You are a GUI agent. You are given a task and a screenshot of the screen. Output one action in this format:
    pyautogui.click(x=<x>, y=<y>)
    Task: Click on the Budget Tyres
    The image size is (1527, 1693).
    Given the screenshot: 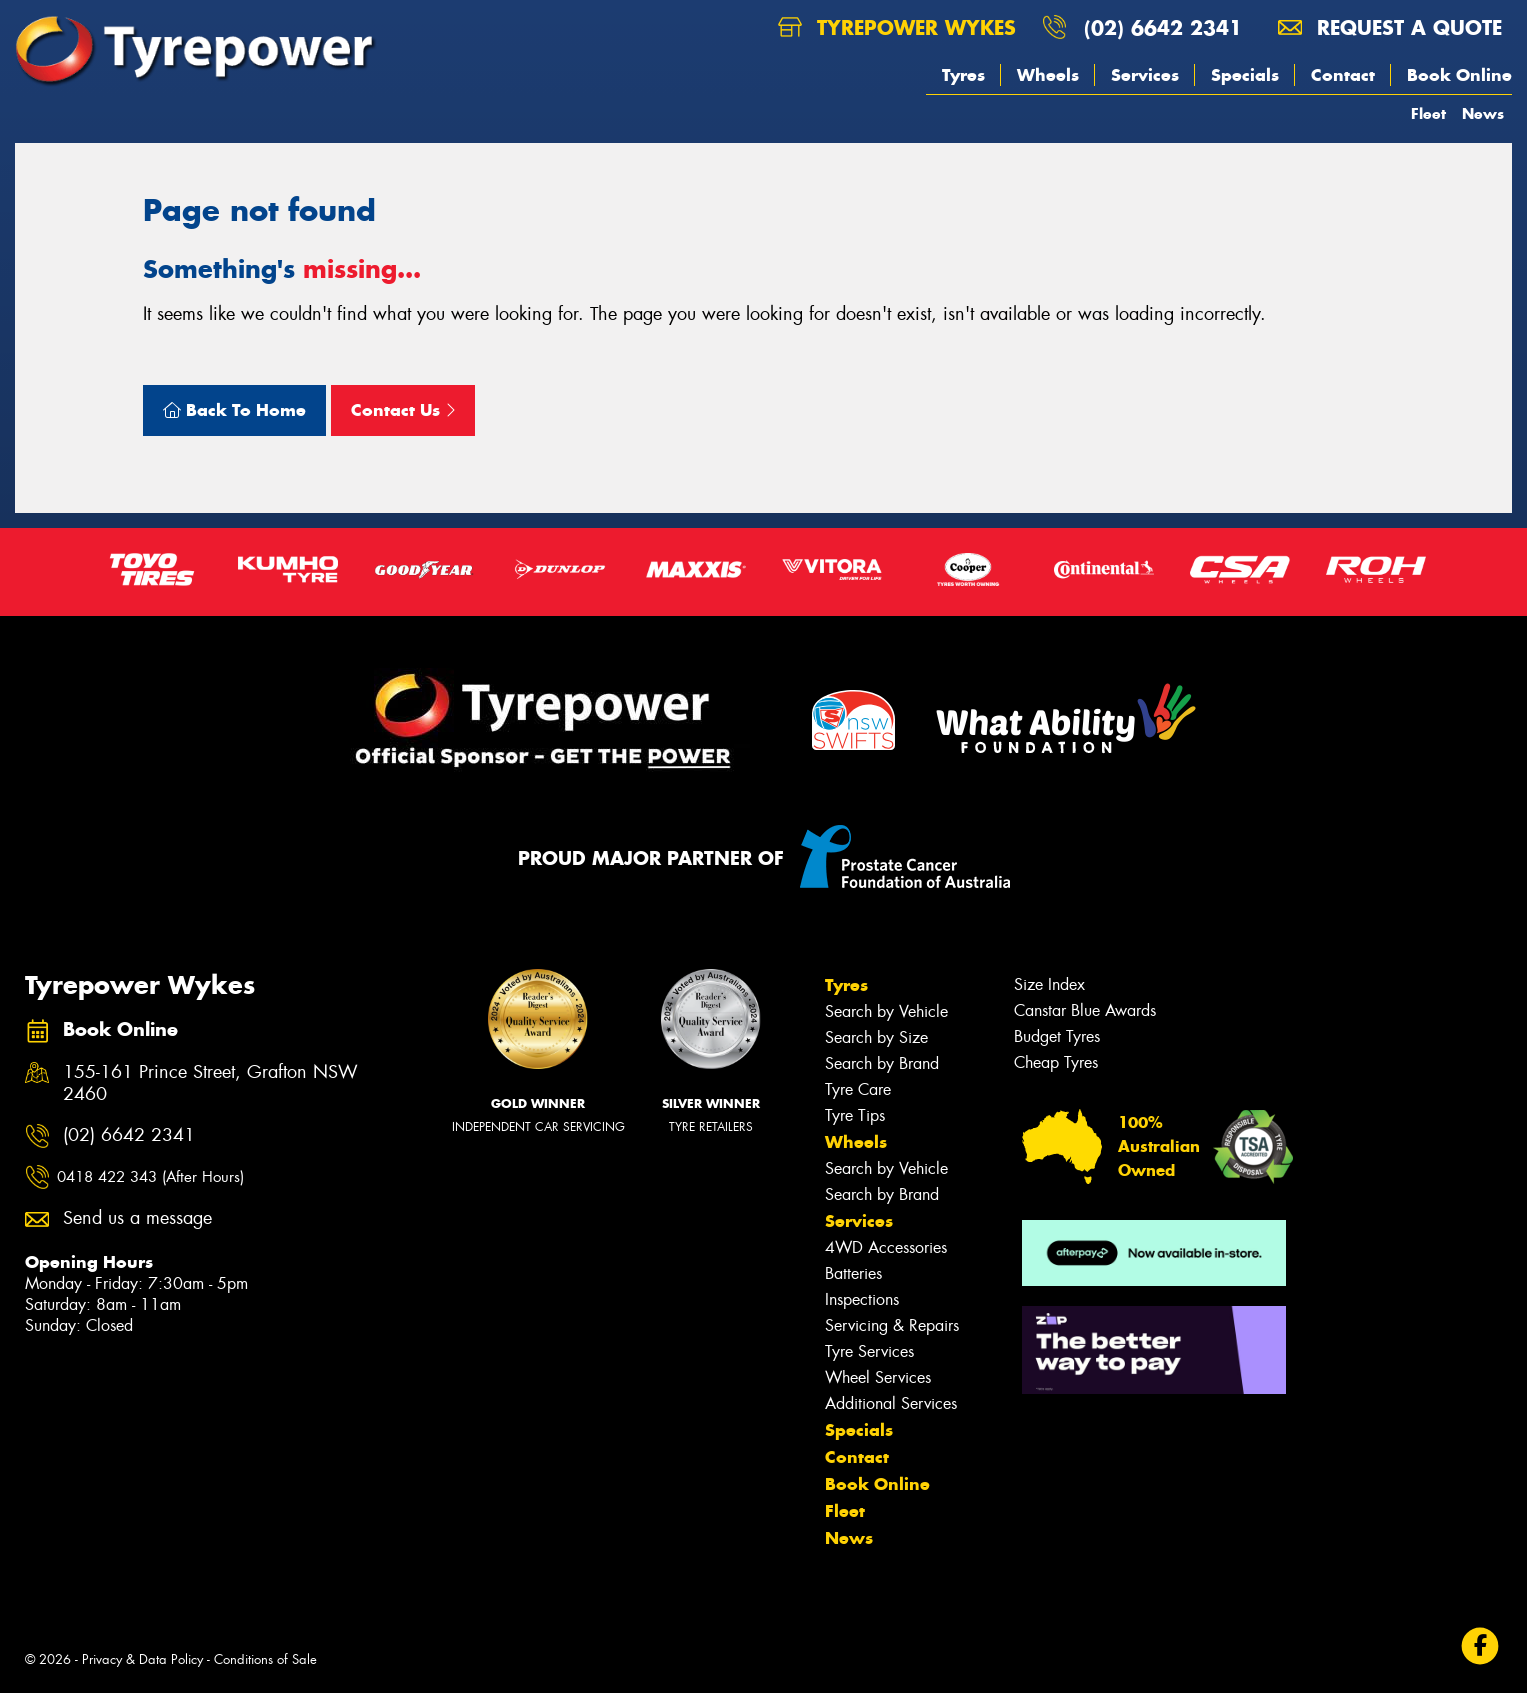 What is the action you would take?
    pyautogui.click(x=1057, y=1036)
    